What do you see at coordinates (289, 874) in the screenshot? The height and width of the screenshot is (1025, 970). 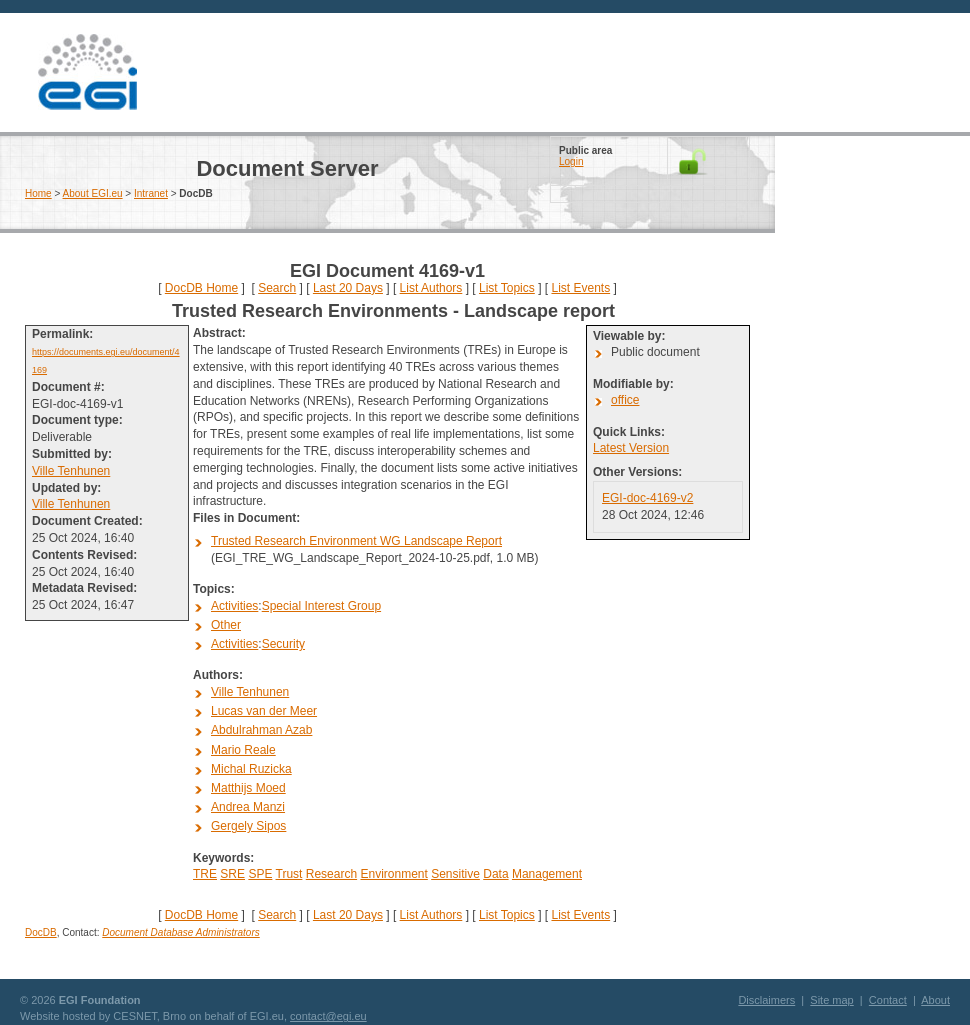 I see `Trust` at bounding box center [289, 874].